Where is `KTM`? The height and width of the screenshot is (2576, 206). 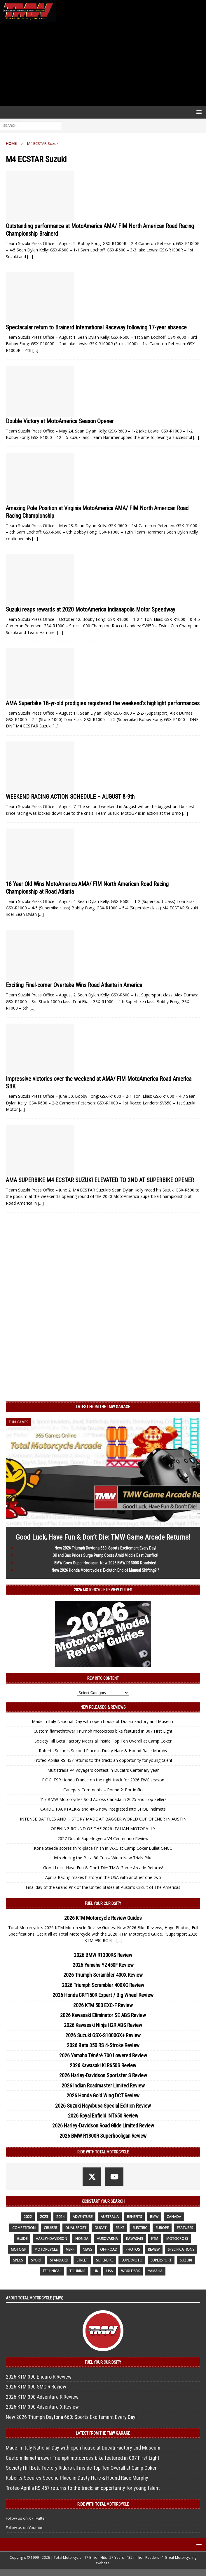
KTM is located at coordinates (154, 2238).